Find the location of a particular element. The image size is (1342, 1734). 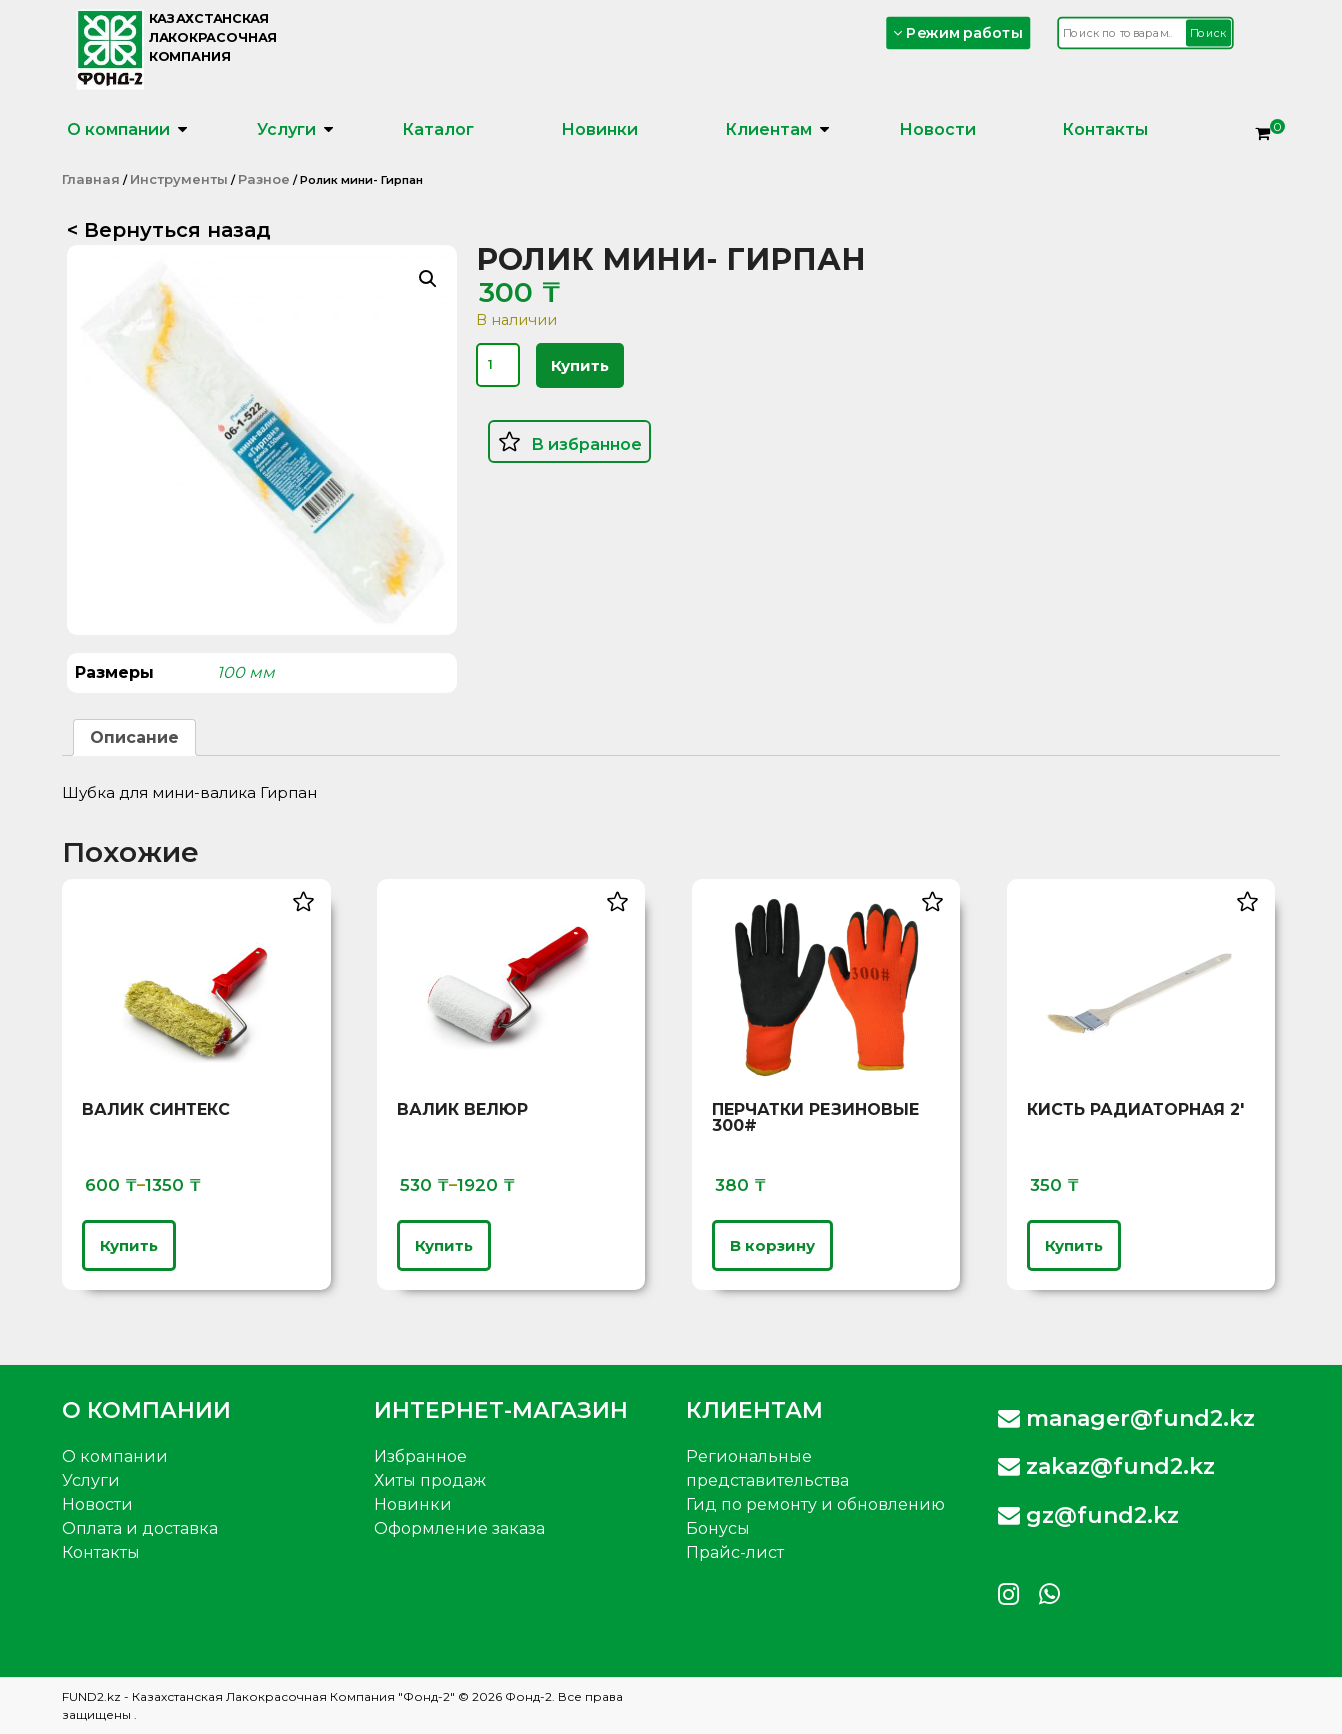

[button] is located at coordinates (428, 279).